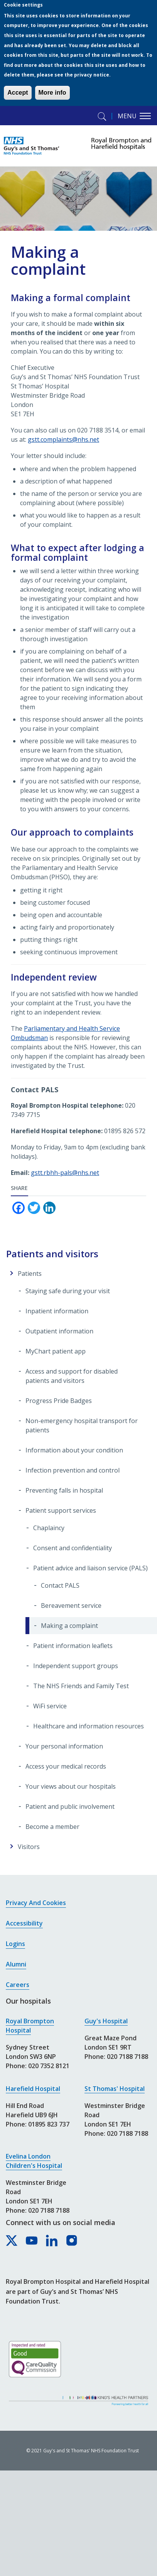 The width and height of the screenshot is (157, 2576). What do you see at coordinates (67, 1291) in the screenshot?
I see `Staying safe during your visit` at bounding box center [67, 1291].